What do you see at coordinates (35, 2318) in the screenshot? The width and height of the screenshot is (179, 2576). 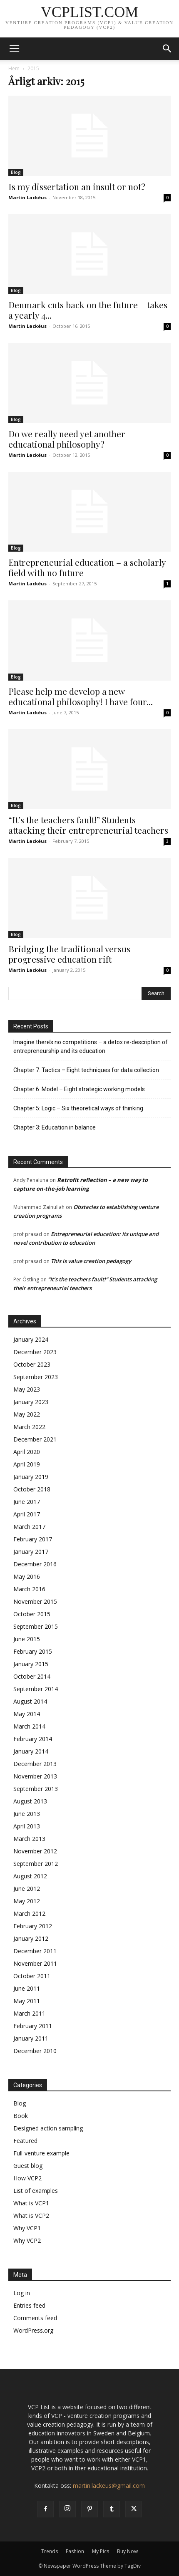 I see `Comments feed` at bounding box center [35, 2318].